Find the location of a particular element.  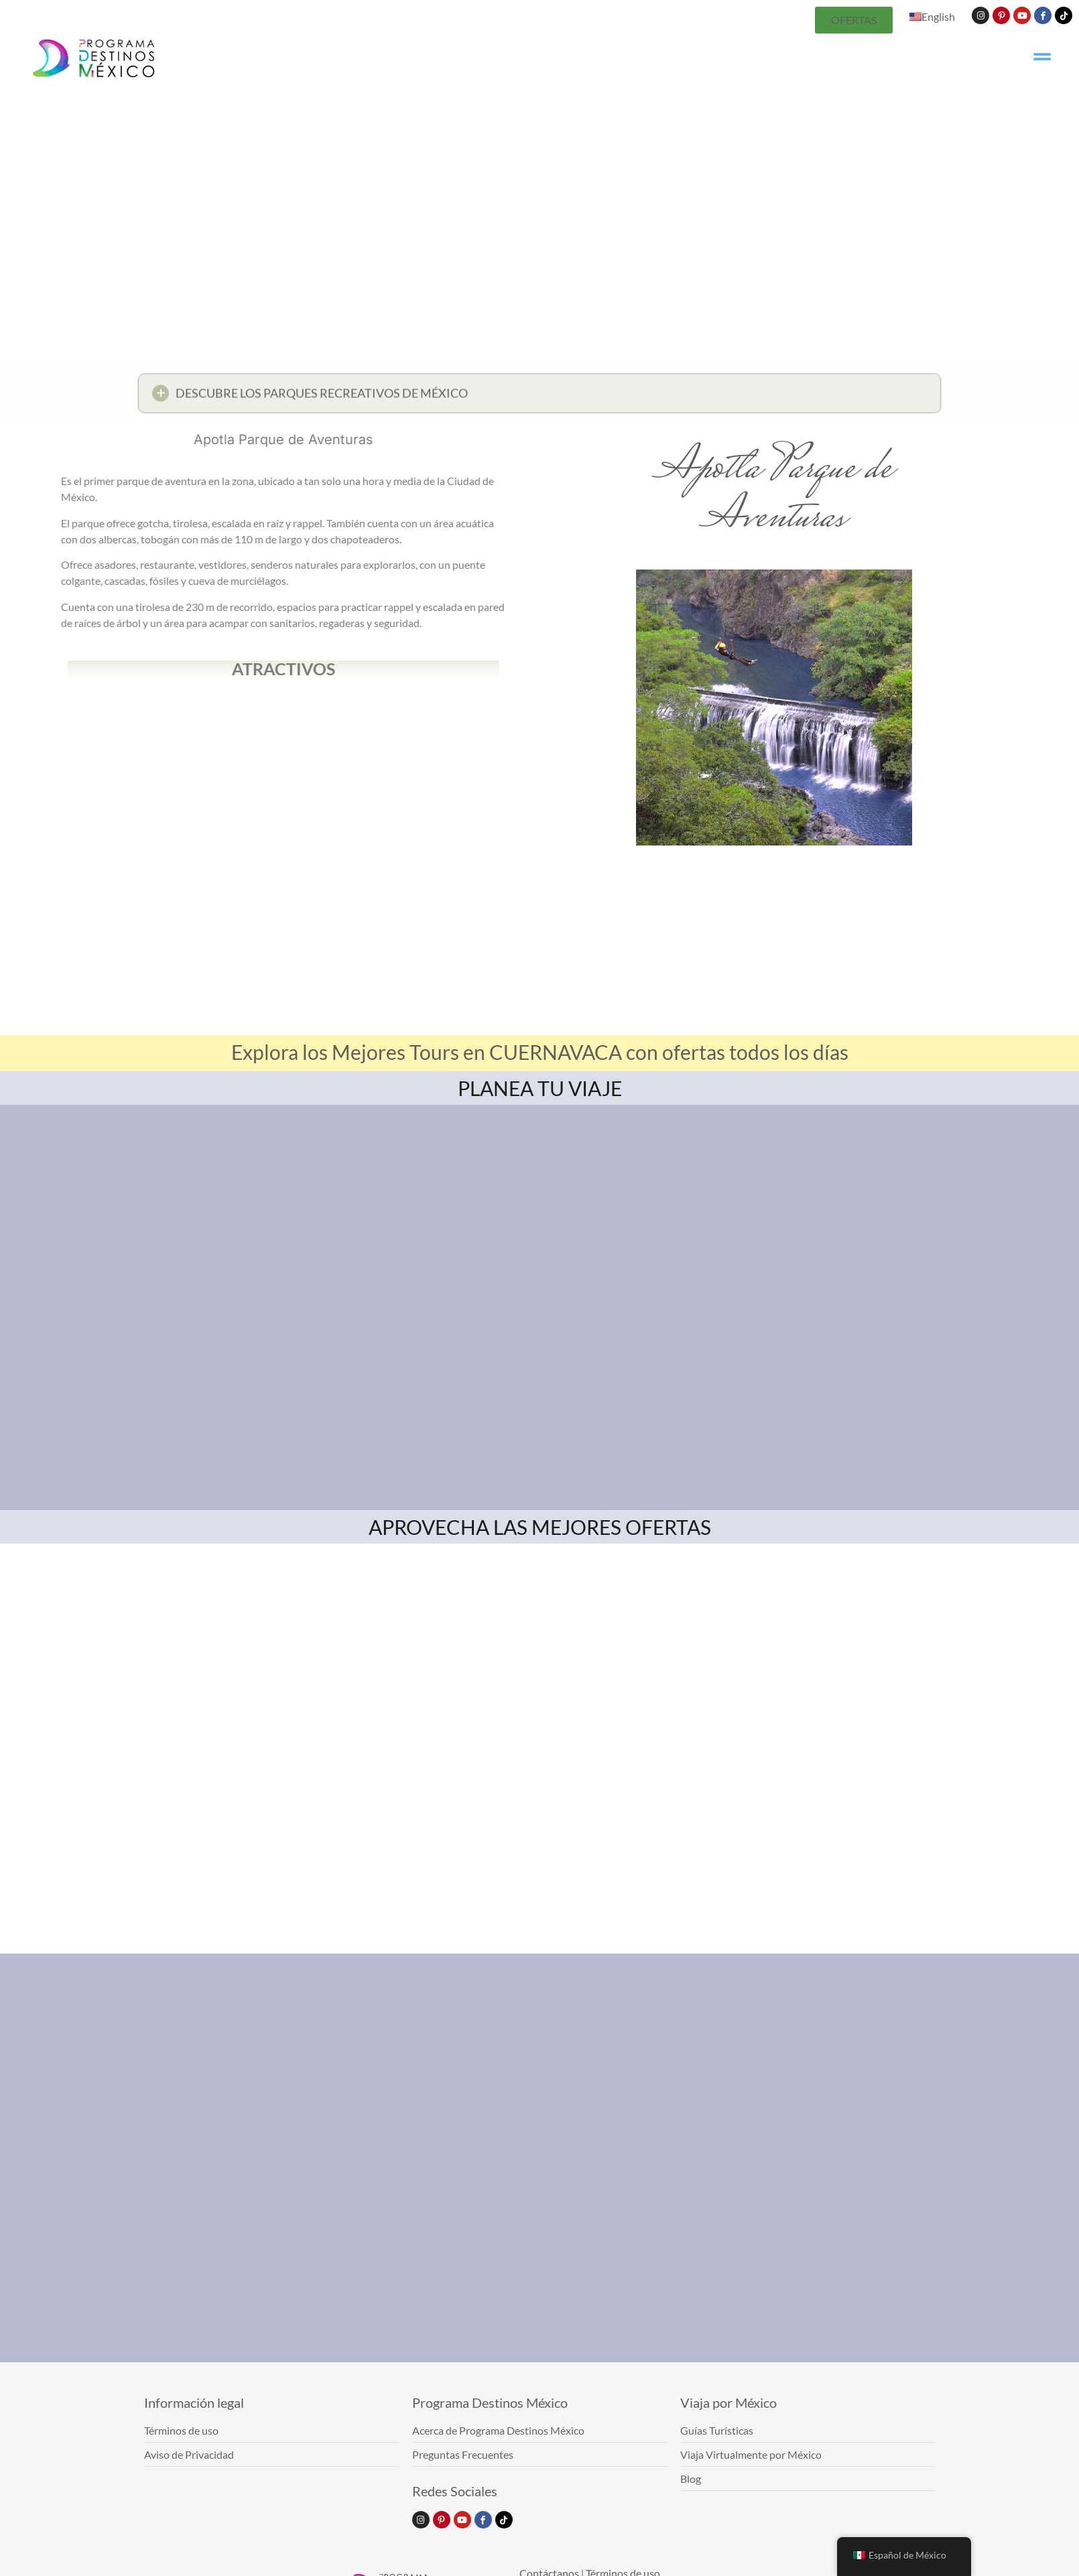

[button] is located at coordinates (539, 397).